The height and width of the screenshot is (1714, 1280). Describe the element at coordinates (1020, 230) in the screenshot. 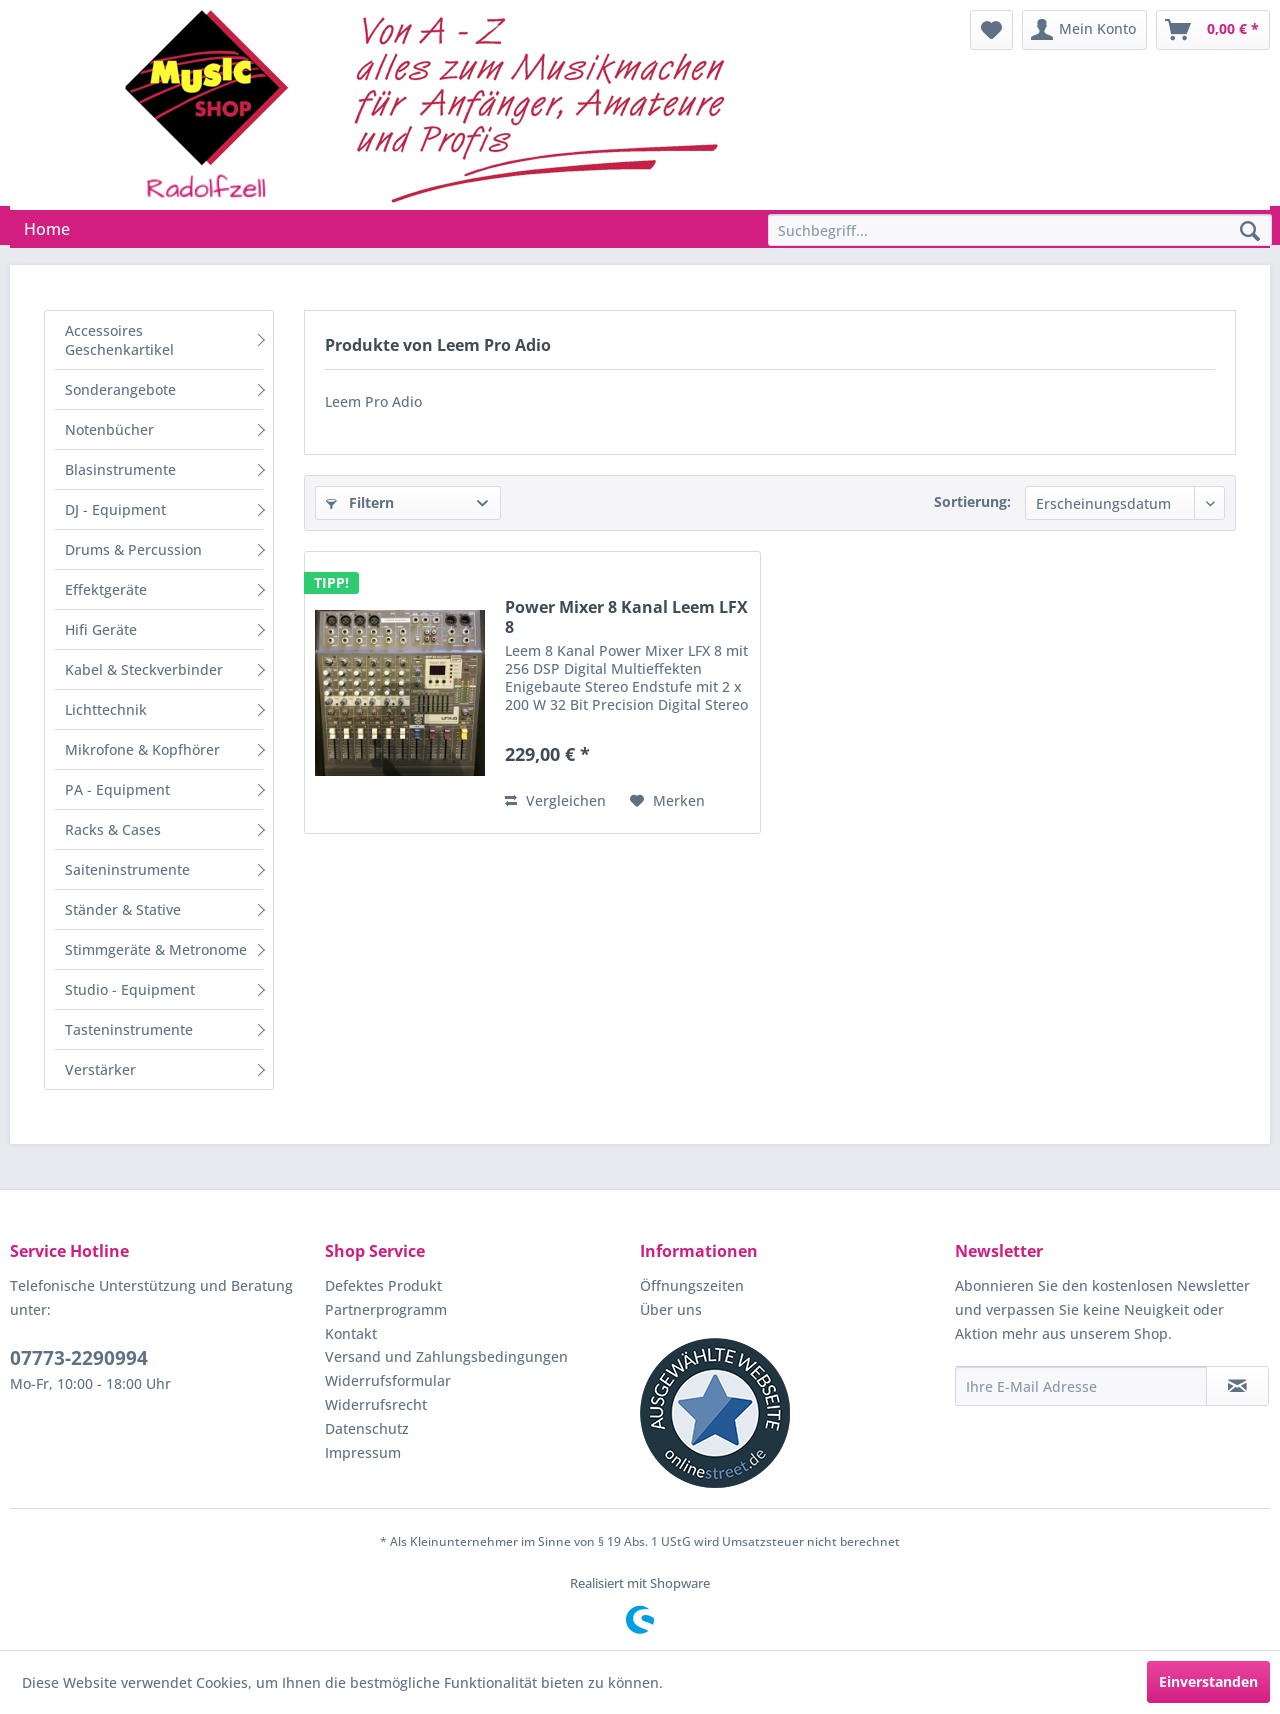

I see `[Suchbegriff...]` at that location.